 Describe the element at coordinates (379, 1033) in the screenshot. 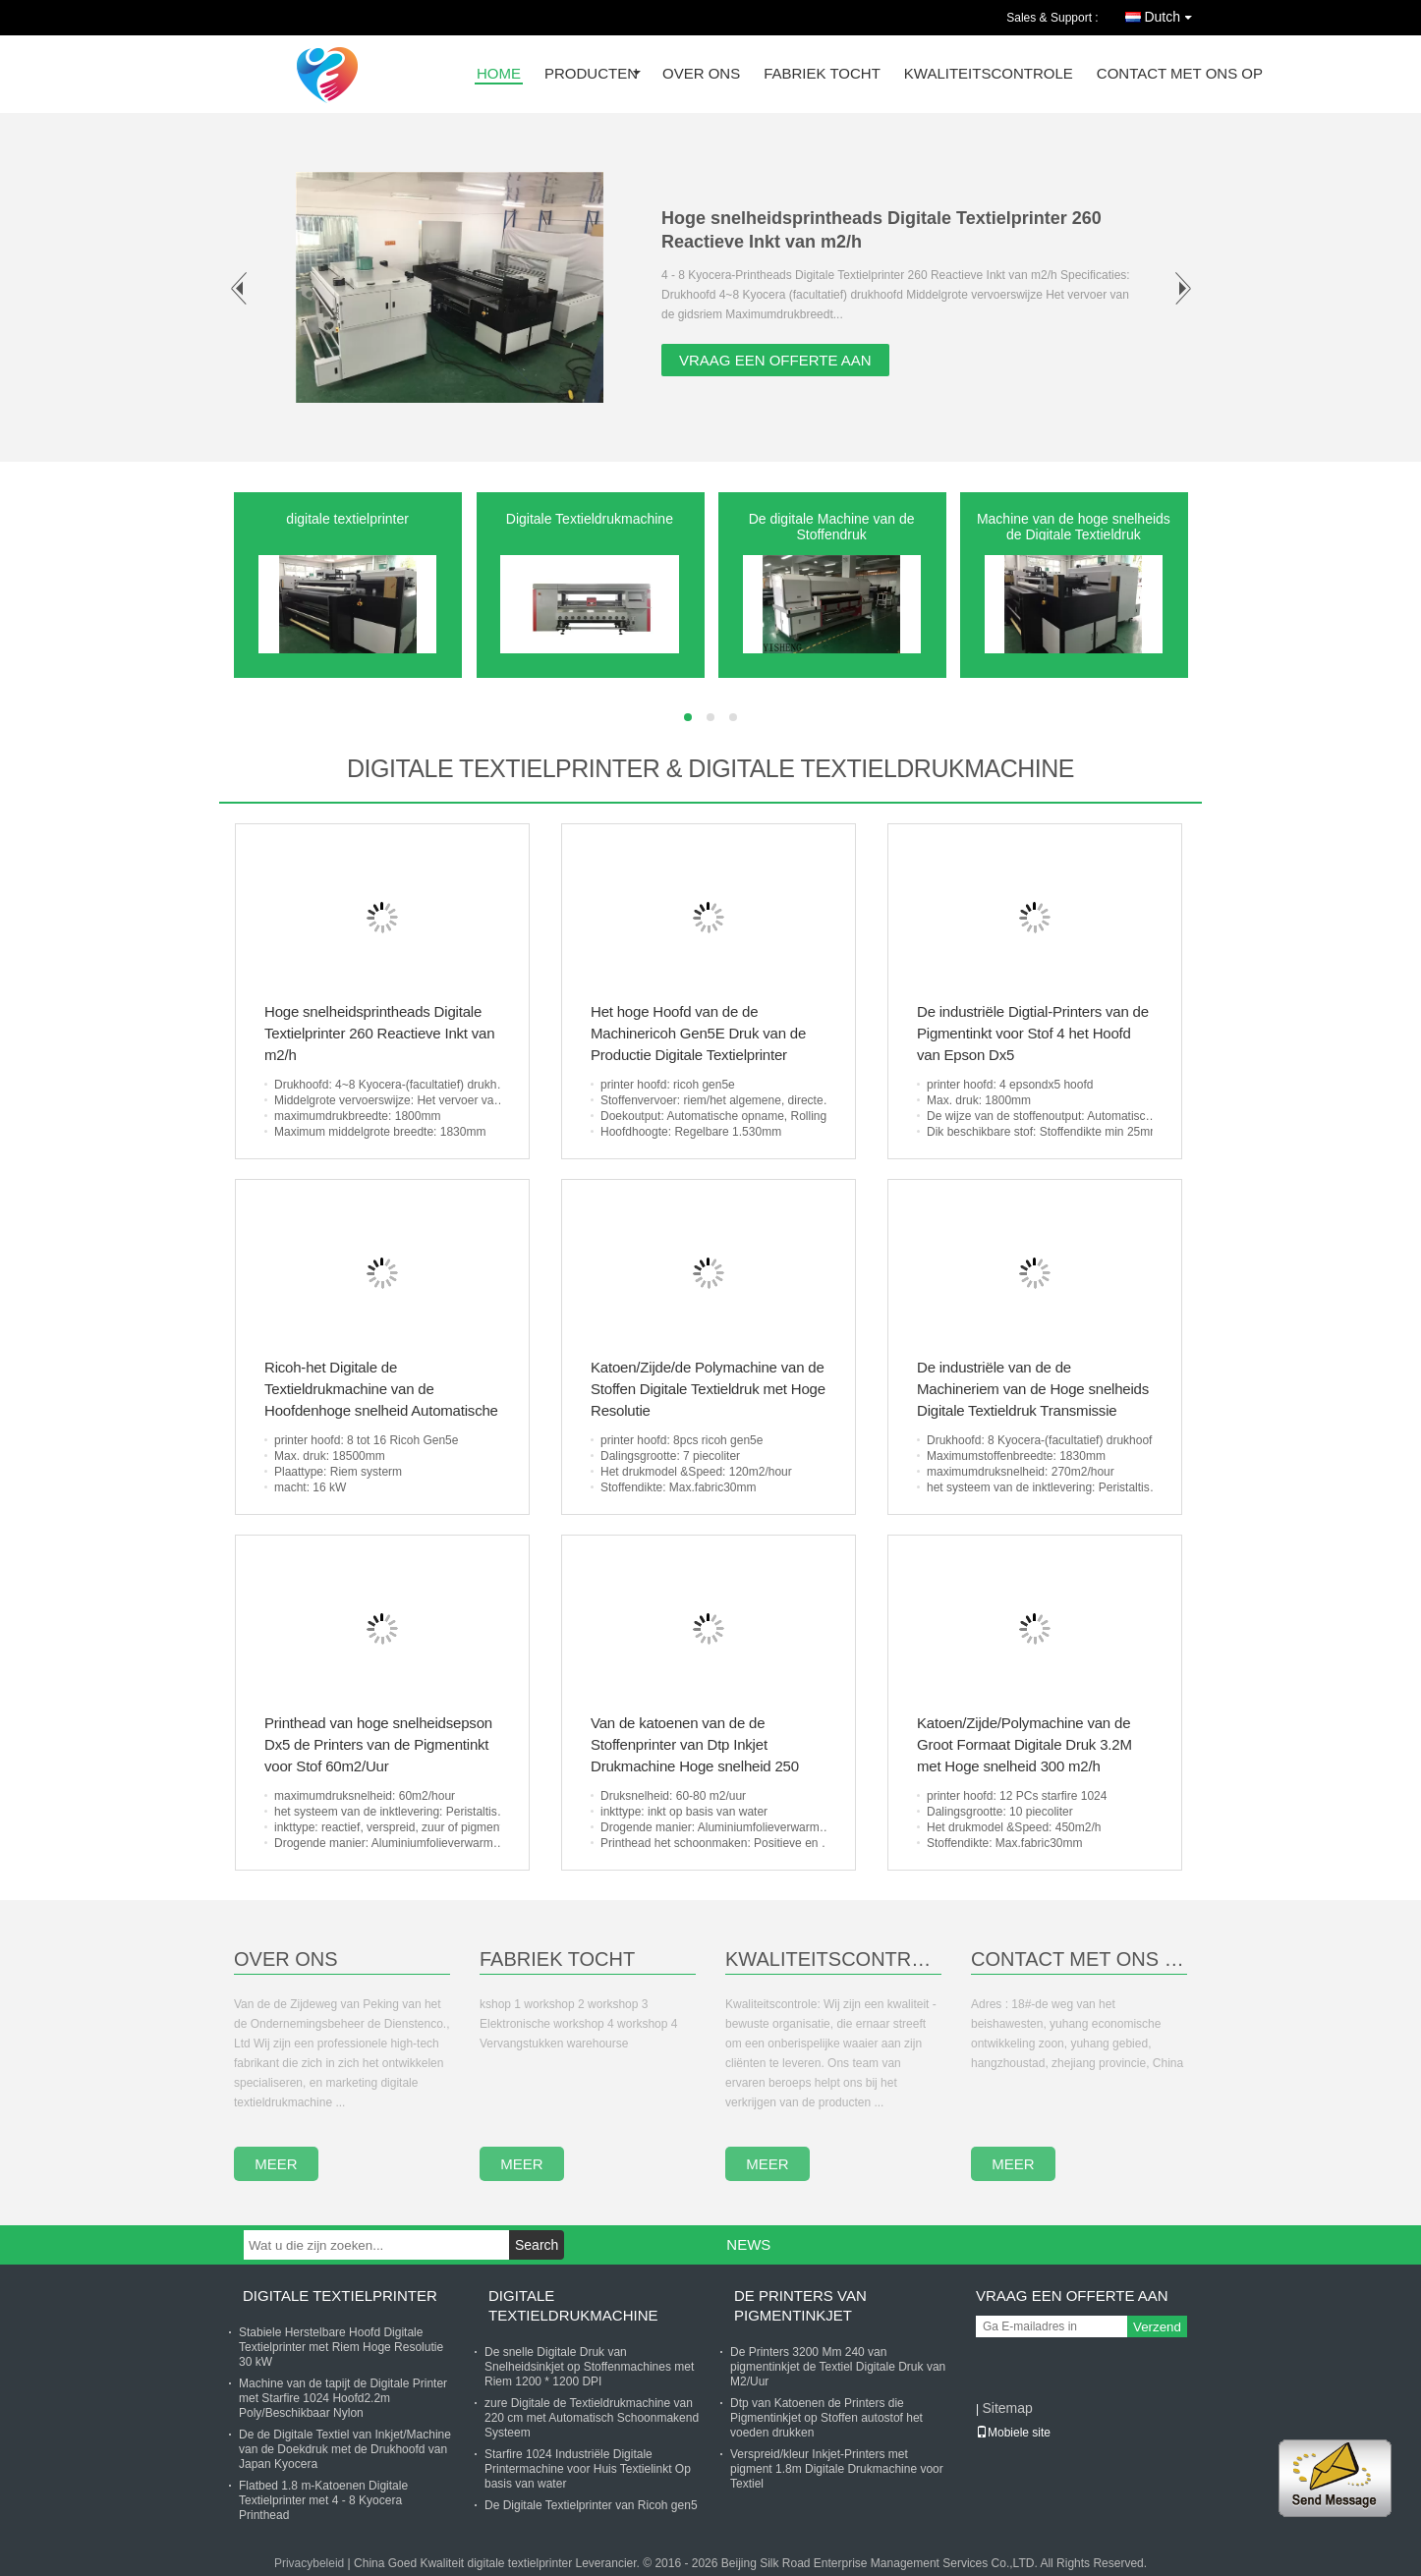

I see `Hoge snelheidsprintheads Digitale Textielprinter 260 Reactieve Inkt van m2/h` at that location.